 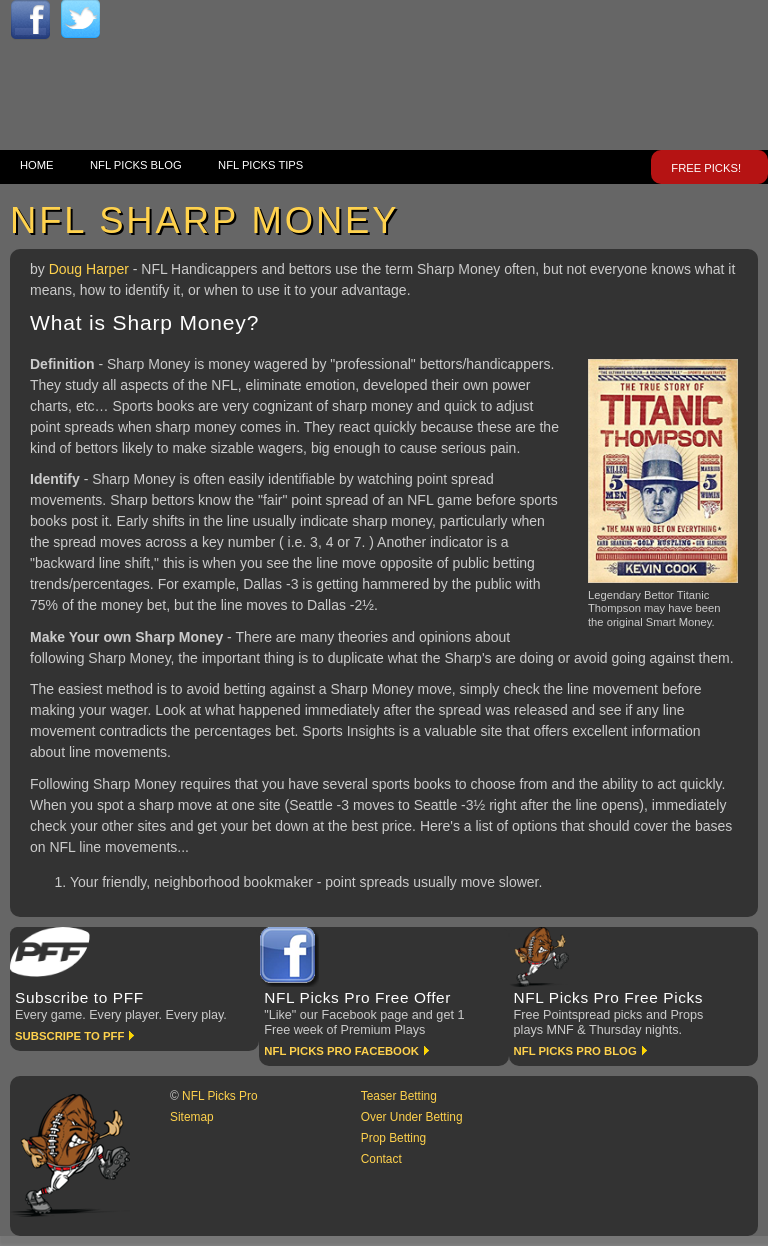 What do you see at coordinates (69, 1036) in the screenshot?
I see `Subscripe to PFF` at bounding box center [69, 1036].